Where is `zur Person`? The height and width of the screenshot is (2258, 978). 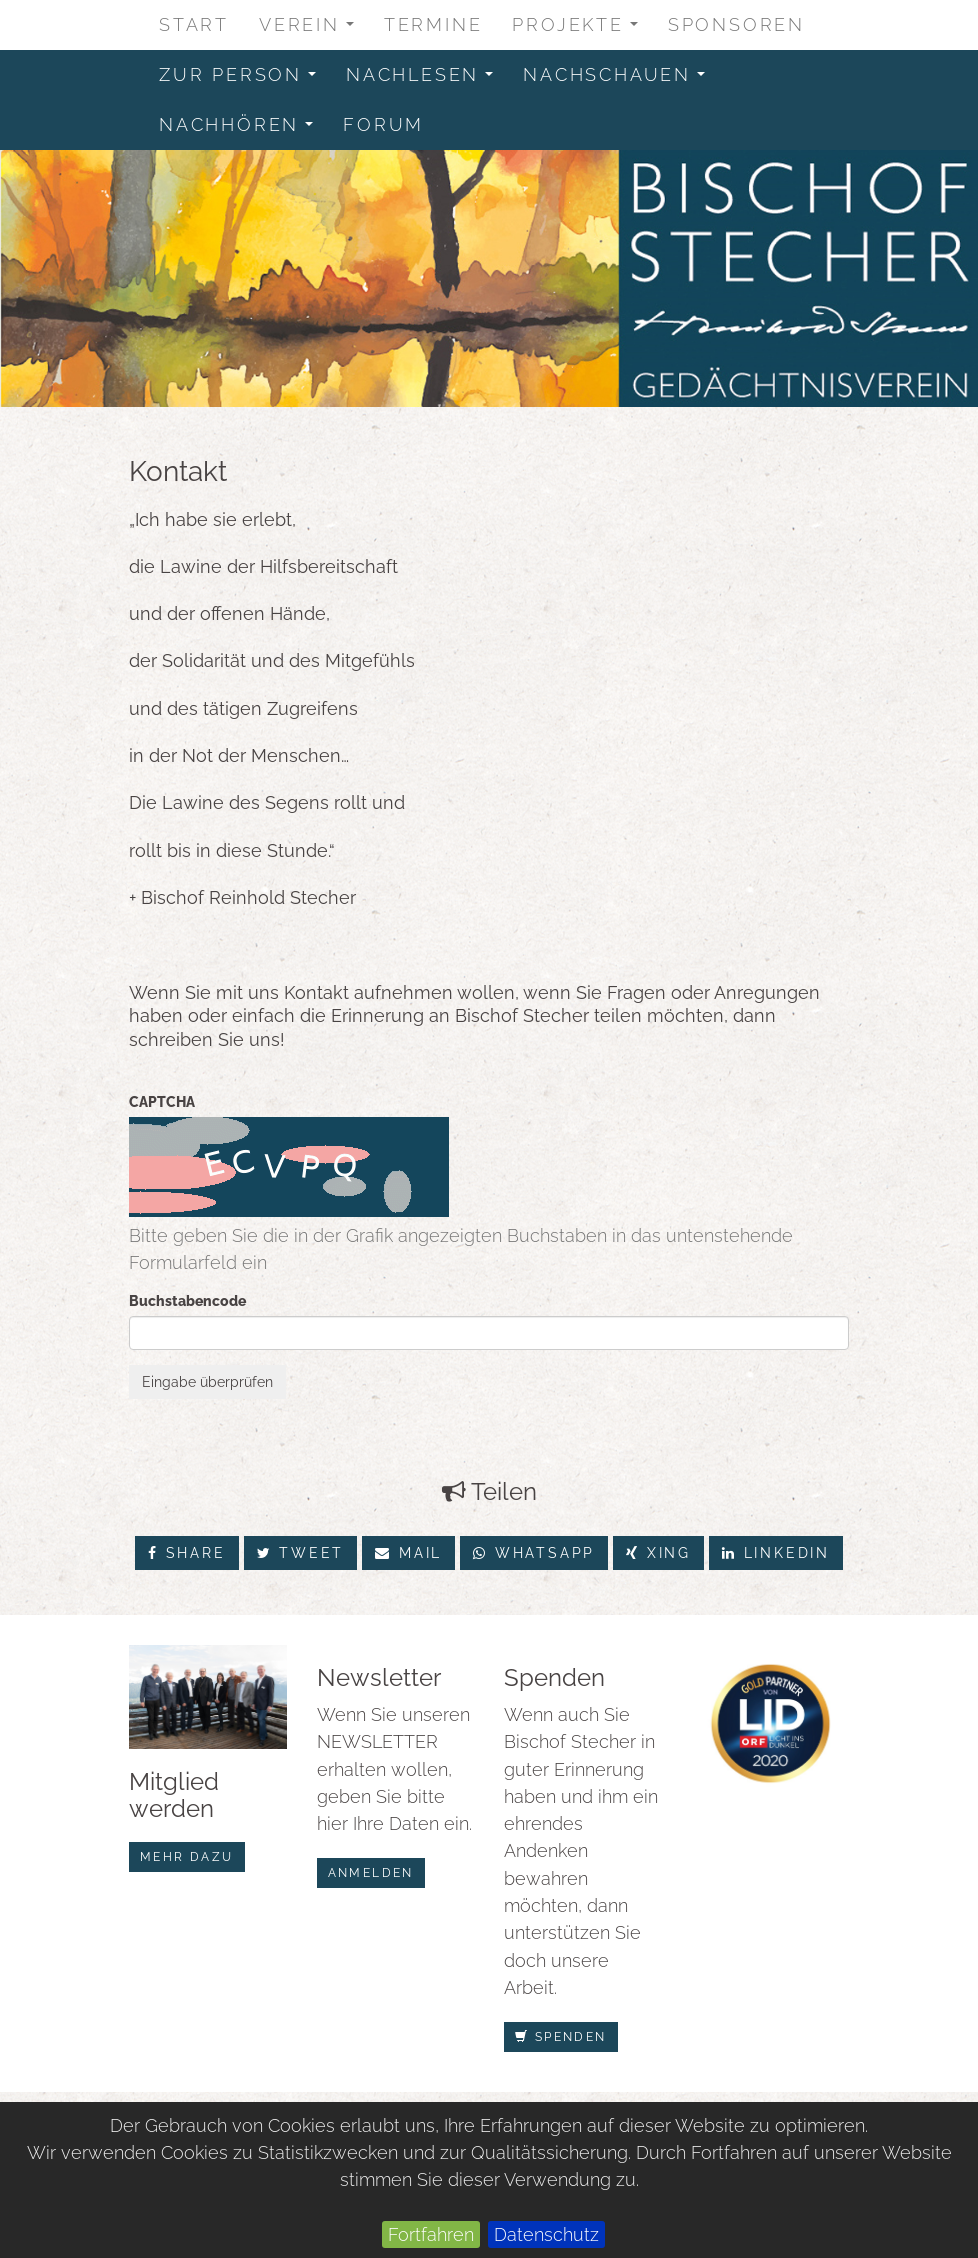
zur Person is located at coordinates (244, 80).